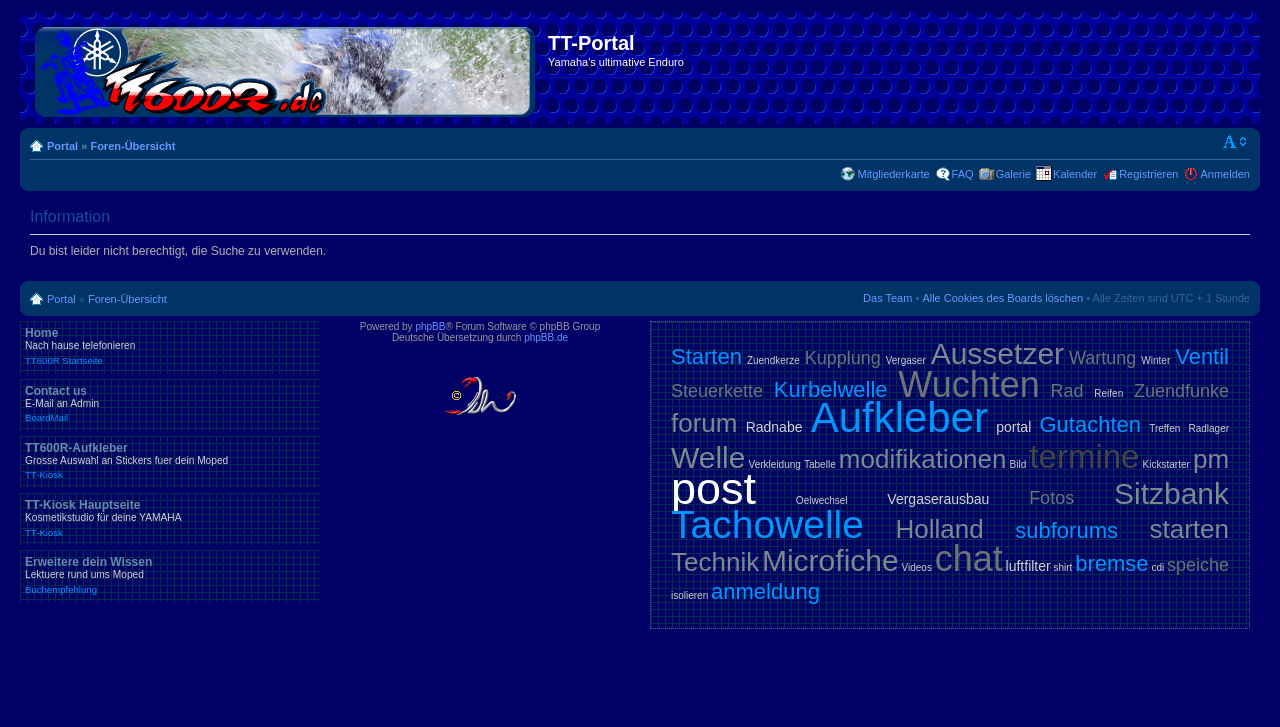 Image resolution: width=1280 pixels, height=727 pixels. What do you see at coordinates (689, 595) in the screenshot?
I see `isolieren` at bounding box center [689, 595].